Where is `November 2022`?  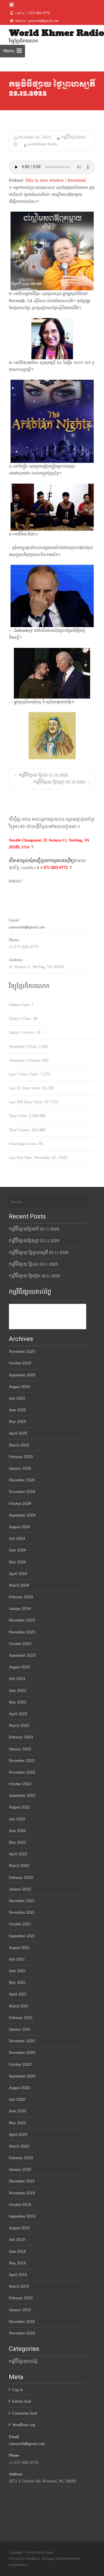
November 2022 is located at coordinates (22, 1772).